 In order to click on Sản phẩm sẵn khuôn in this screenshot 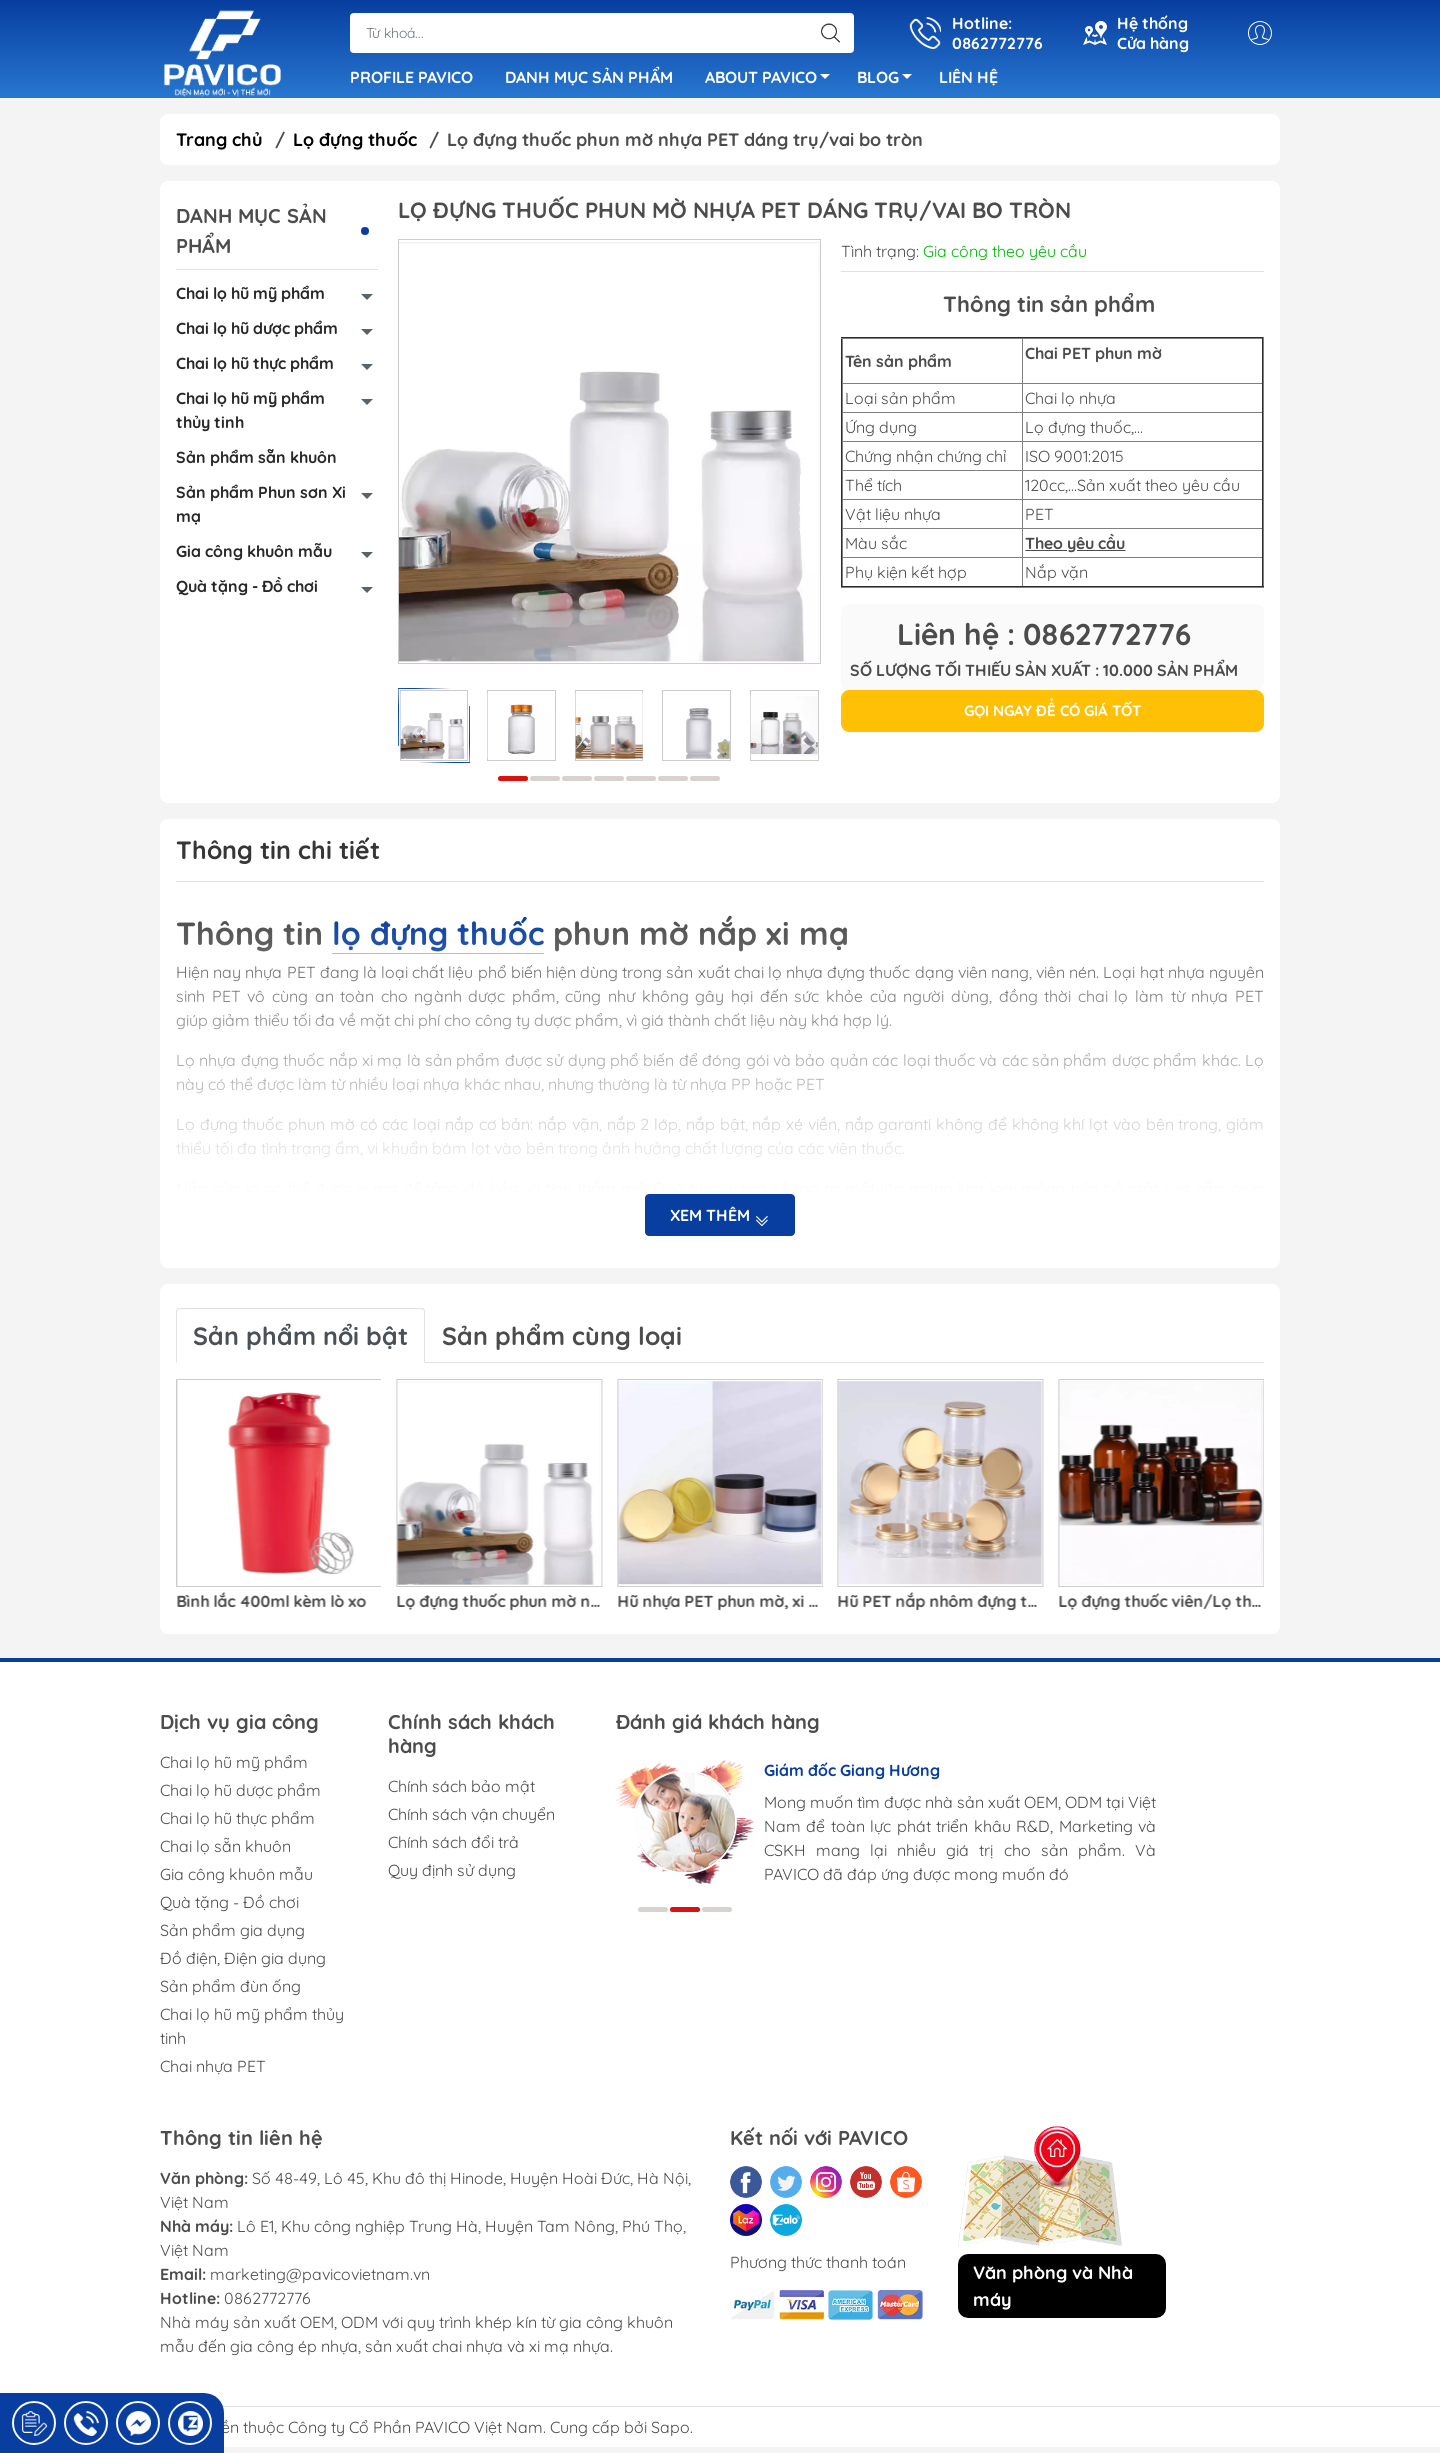, I will do `click(256, 463)`.